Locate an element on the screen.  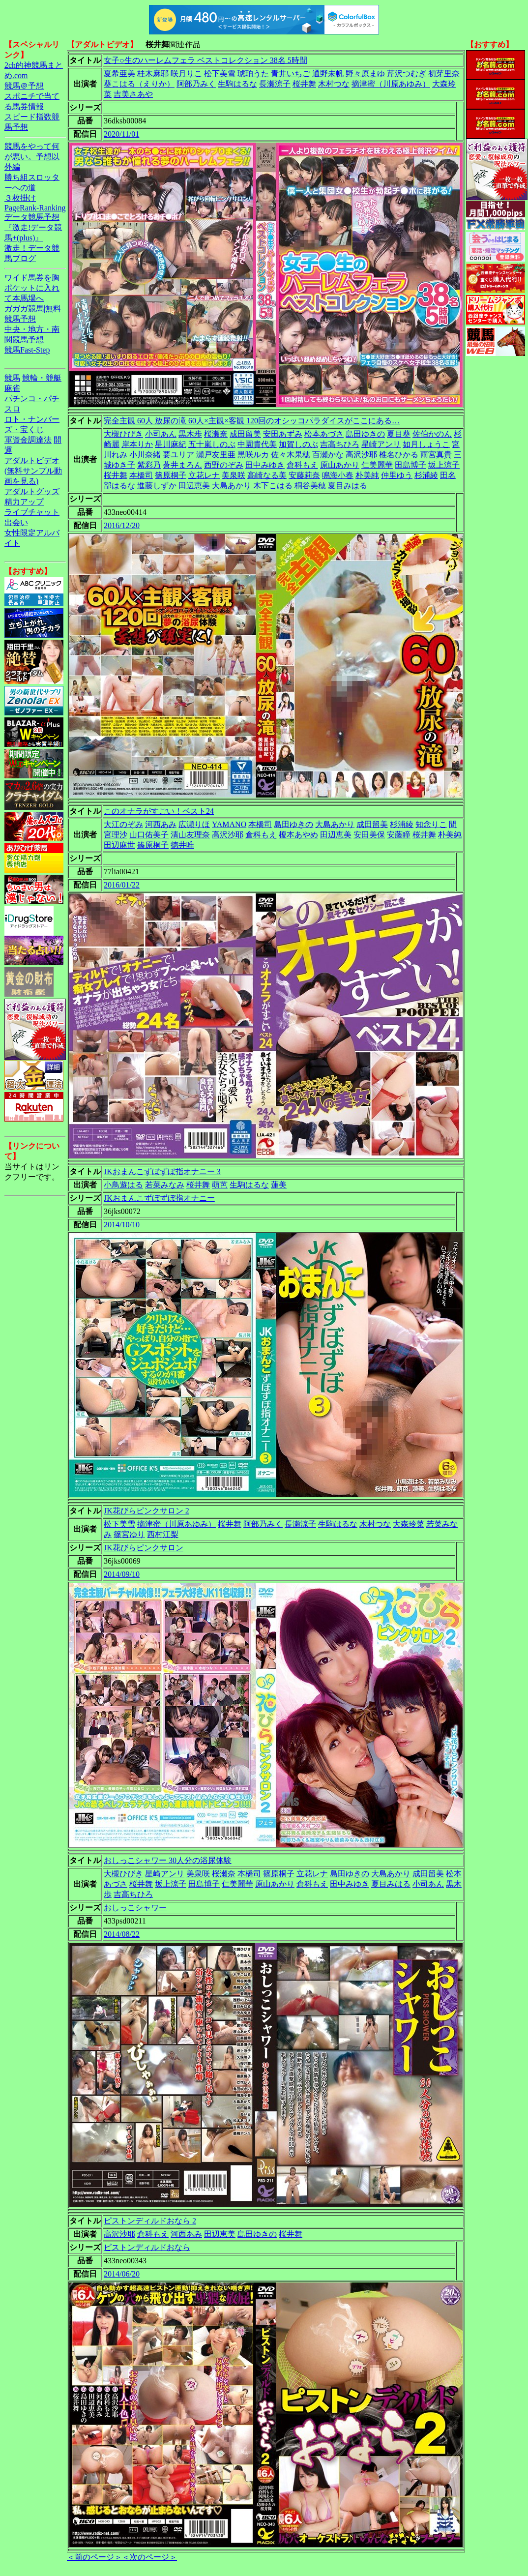
小鳥遊はる is located at coordinates (123, 1185).